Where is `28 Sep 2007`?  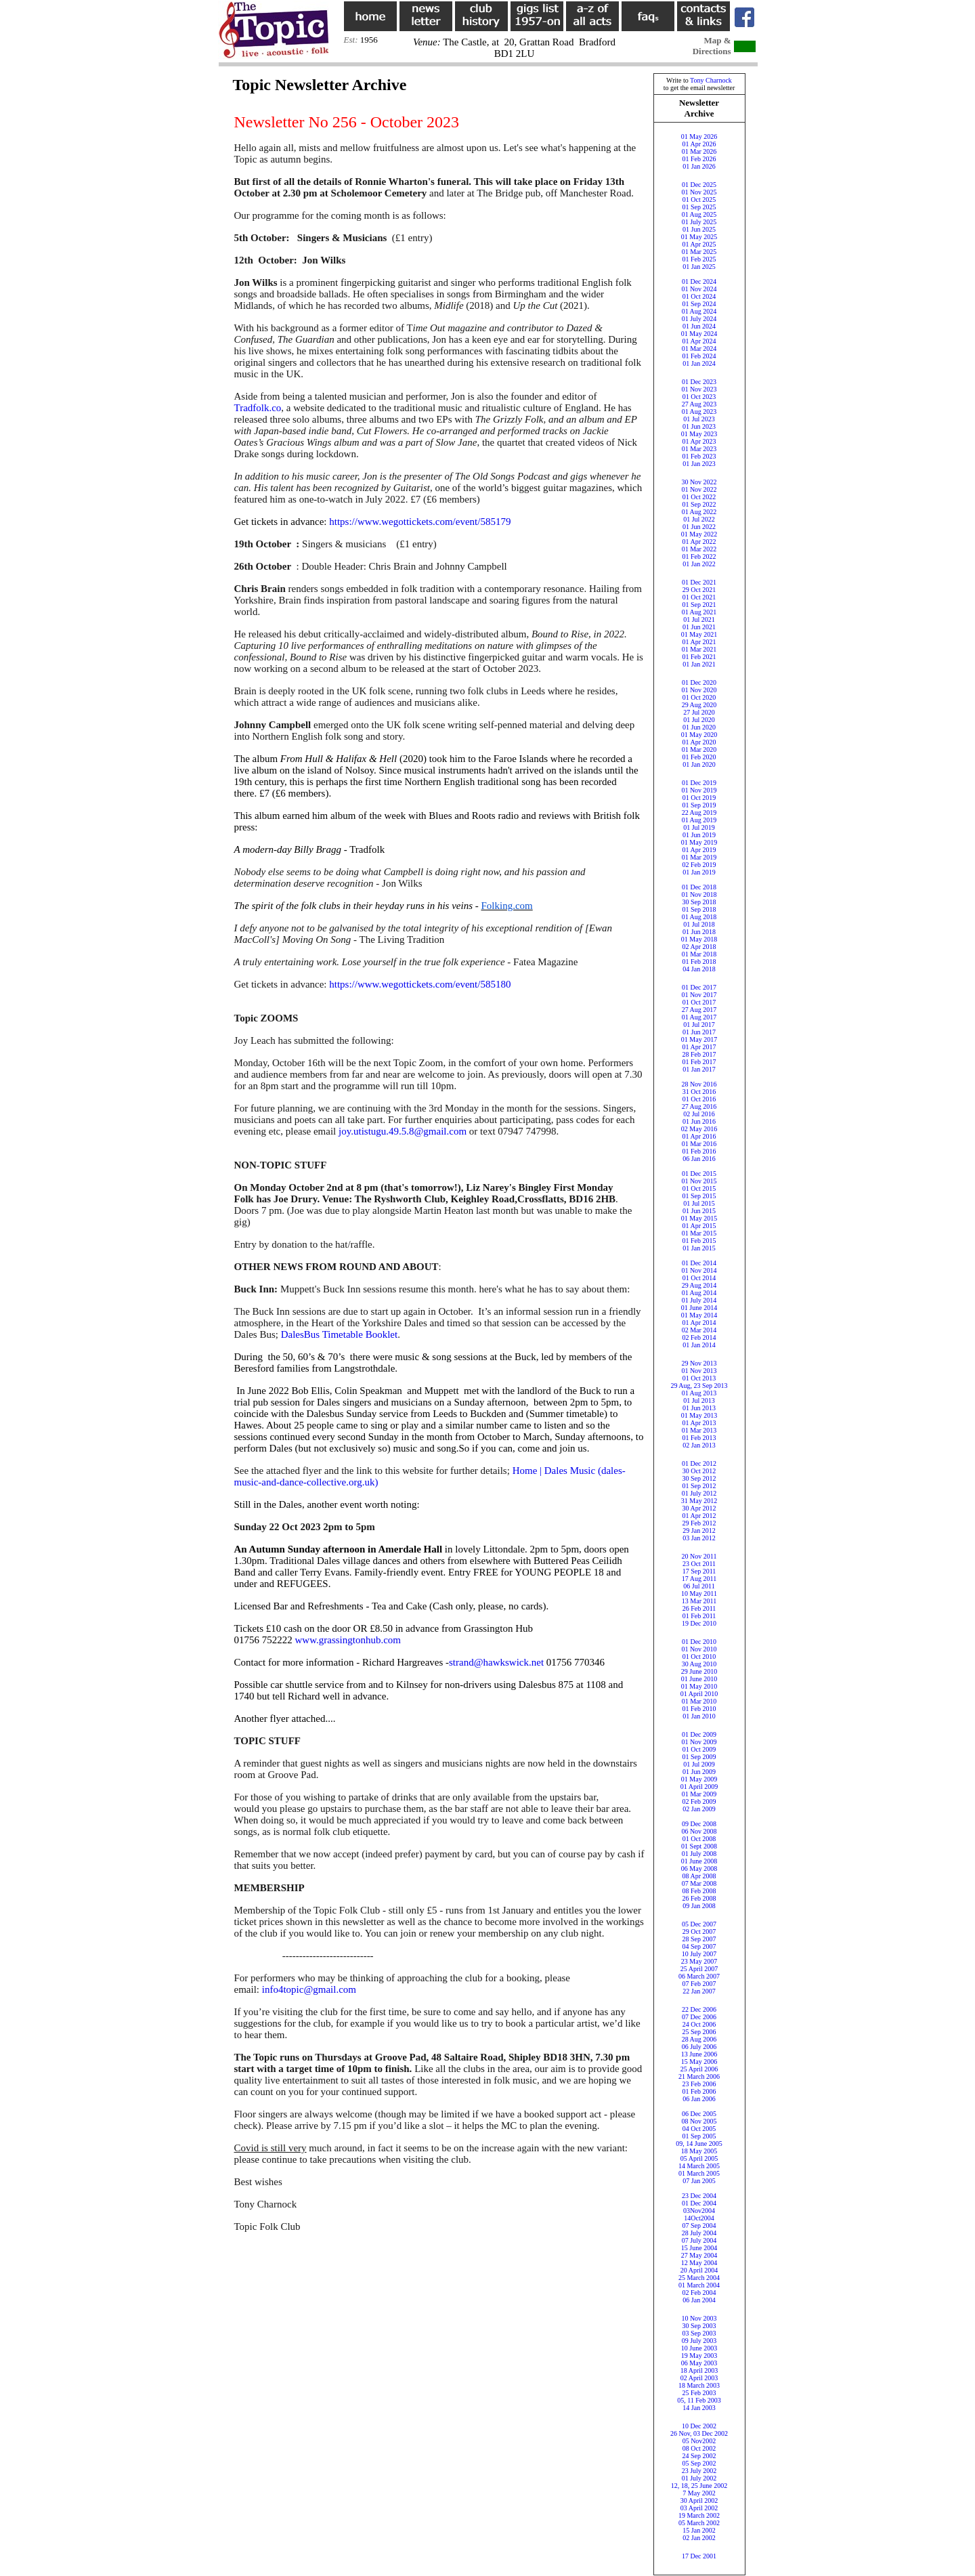 28 Sep 2007 is located at coordinates (699, 1939).